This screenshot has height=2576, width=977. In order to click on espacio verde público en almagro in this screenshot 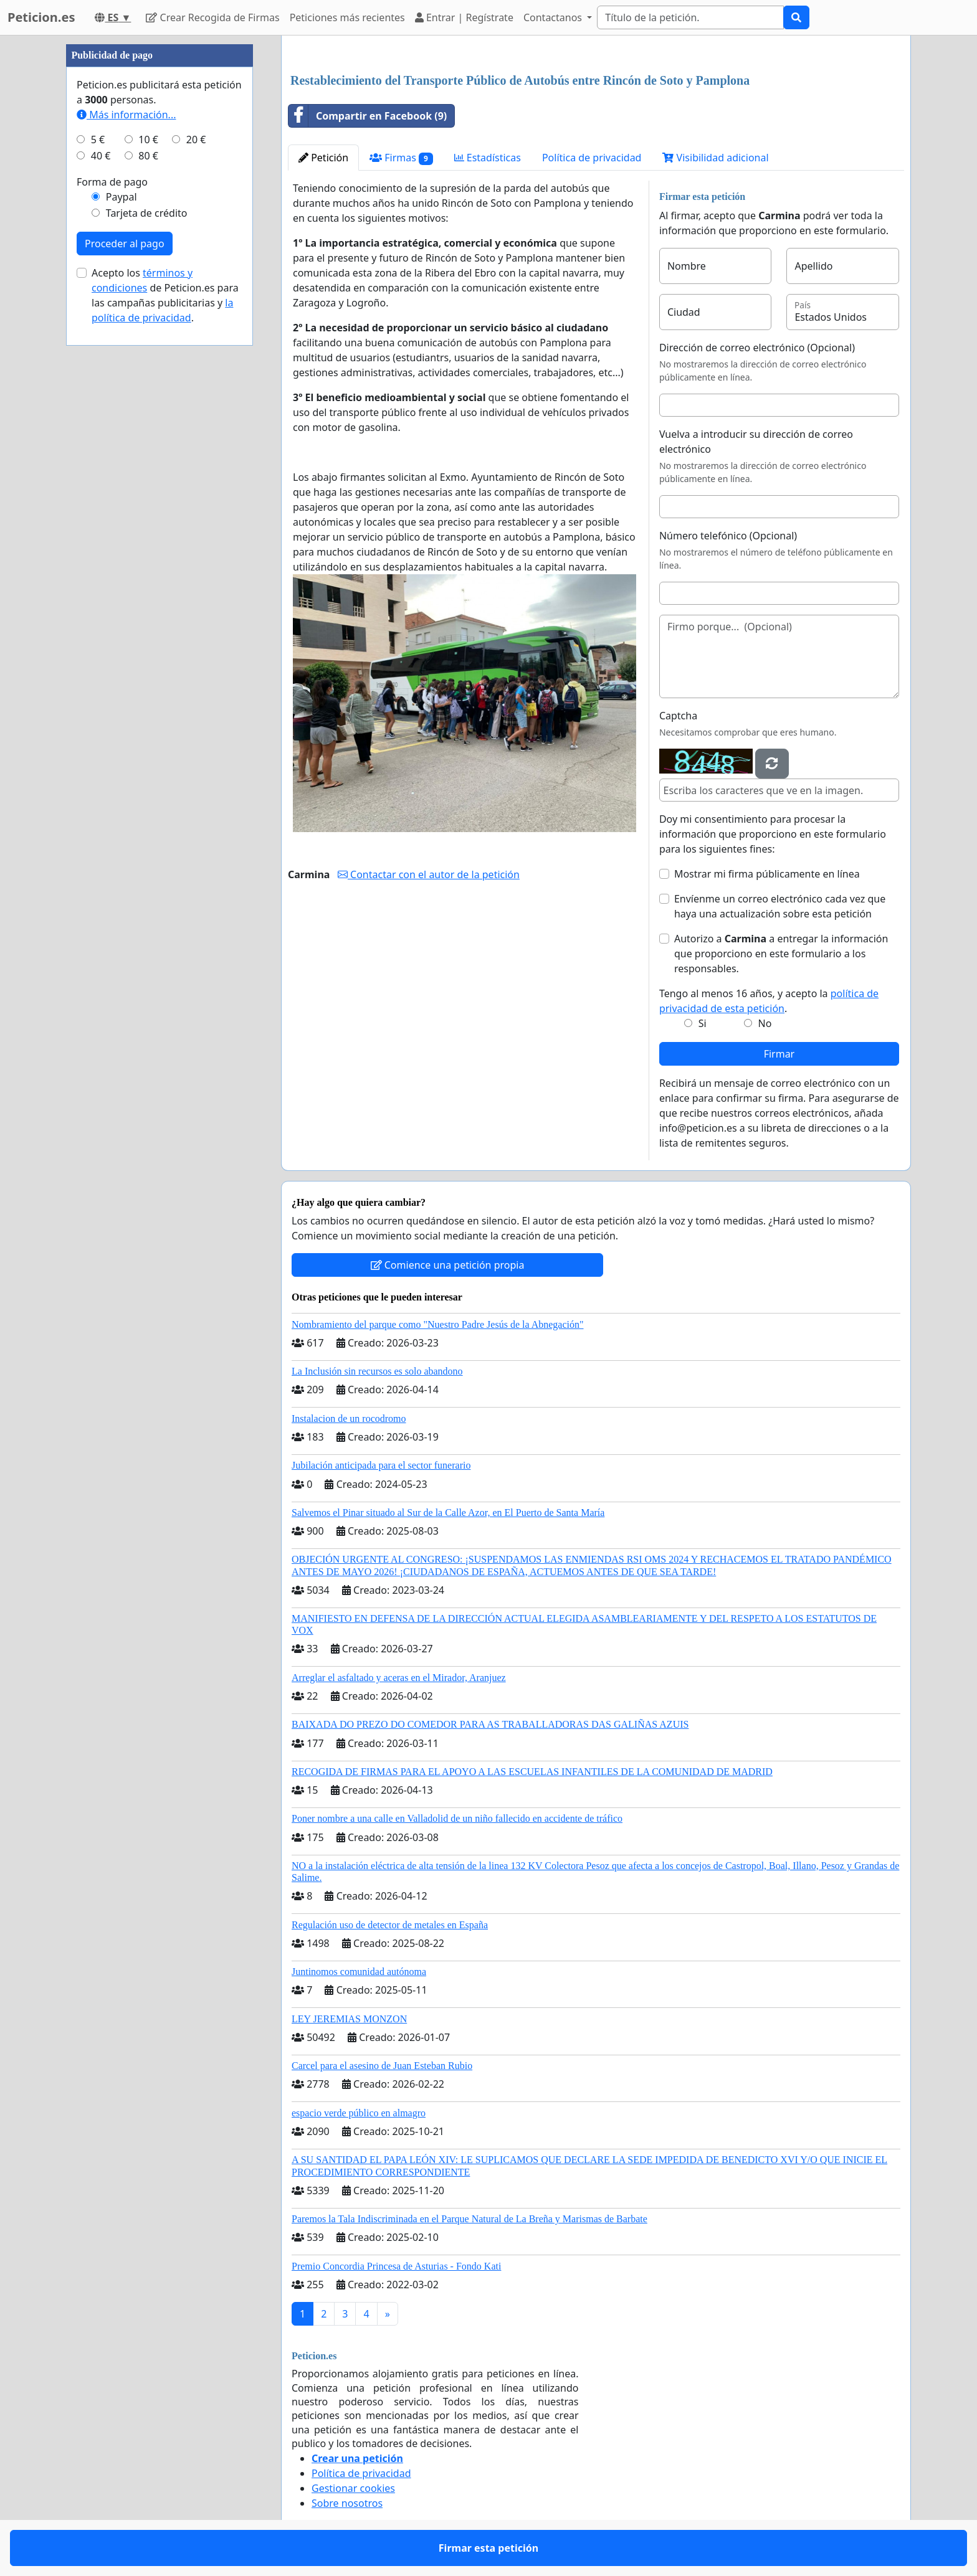, I will do `click(359, 2113)`.